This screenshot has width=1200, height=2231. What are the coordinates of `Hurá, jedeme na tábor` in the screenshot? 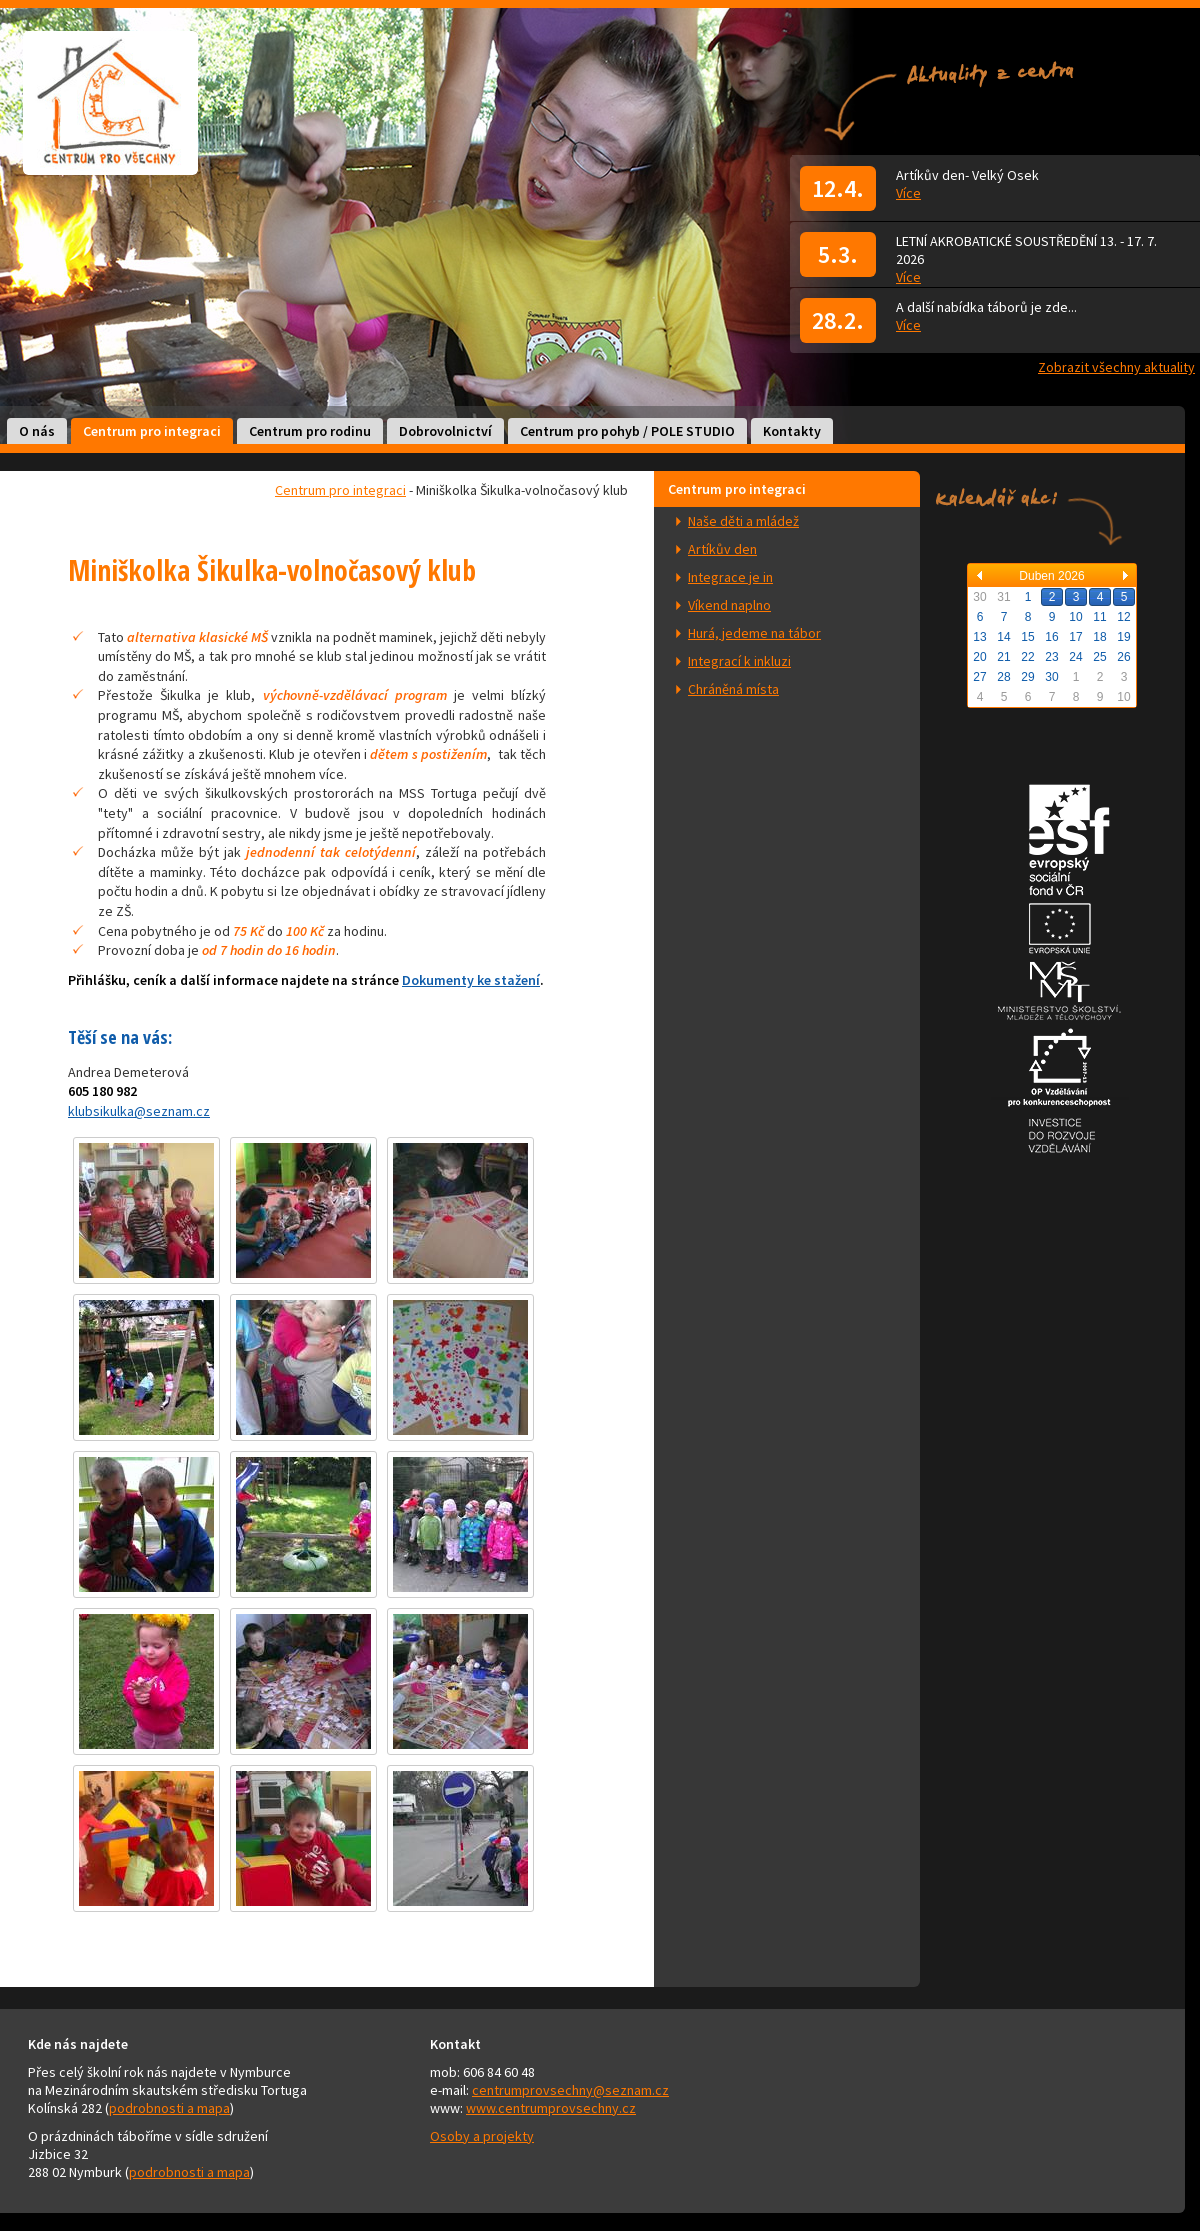 It's located at (754, 633).